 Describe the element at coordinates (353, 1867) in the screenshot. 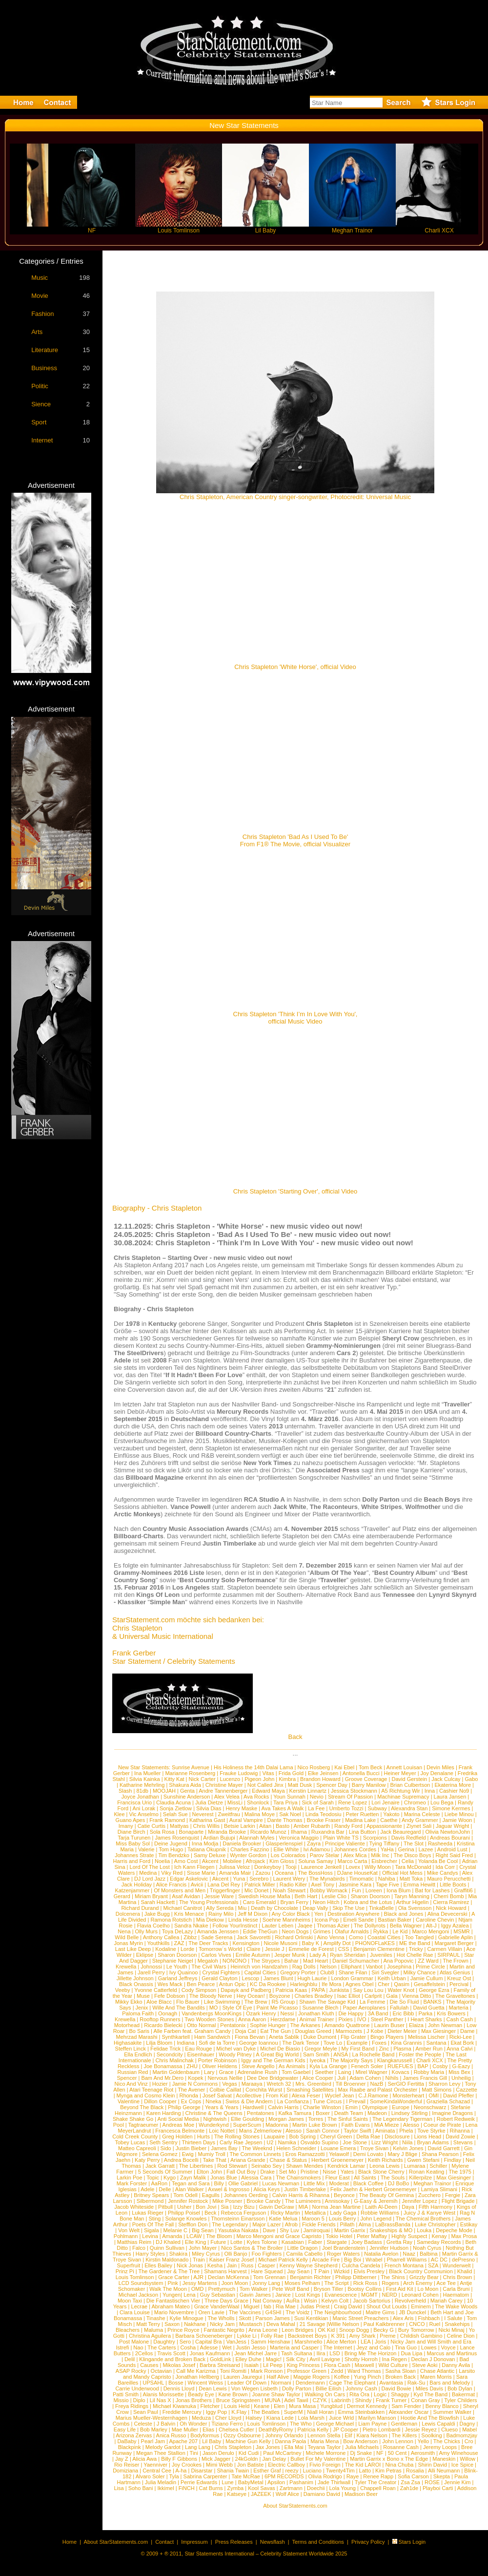

I see `Lovex` at that location.